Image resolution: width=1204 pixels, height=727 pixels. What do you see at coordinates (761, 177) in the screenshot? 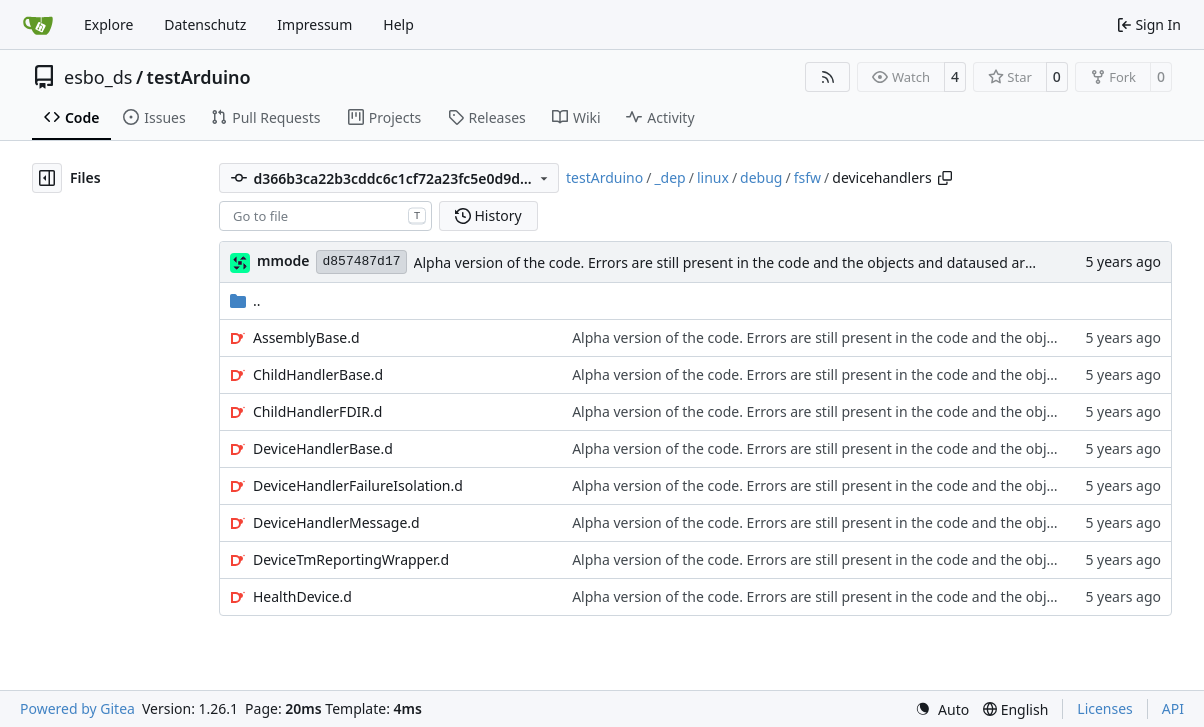
I see `debug` at bounding box center [761, 177].